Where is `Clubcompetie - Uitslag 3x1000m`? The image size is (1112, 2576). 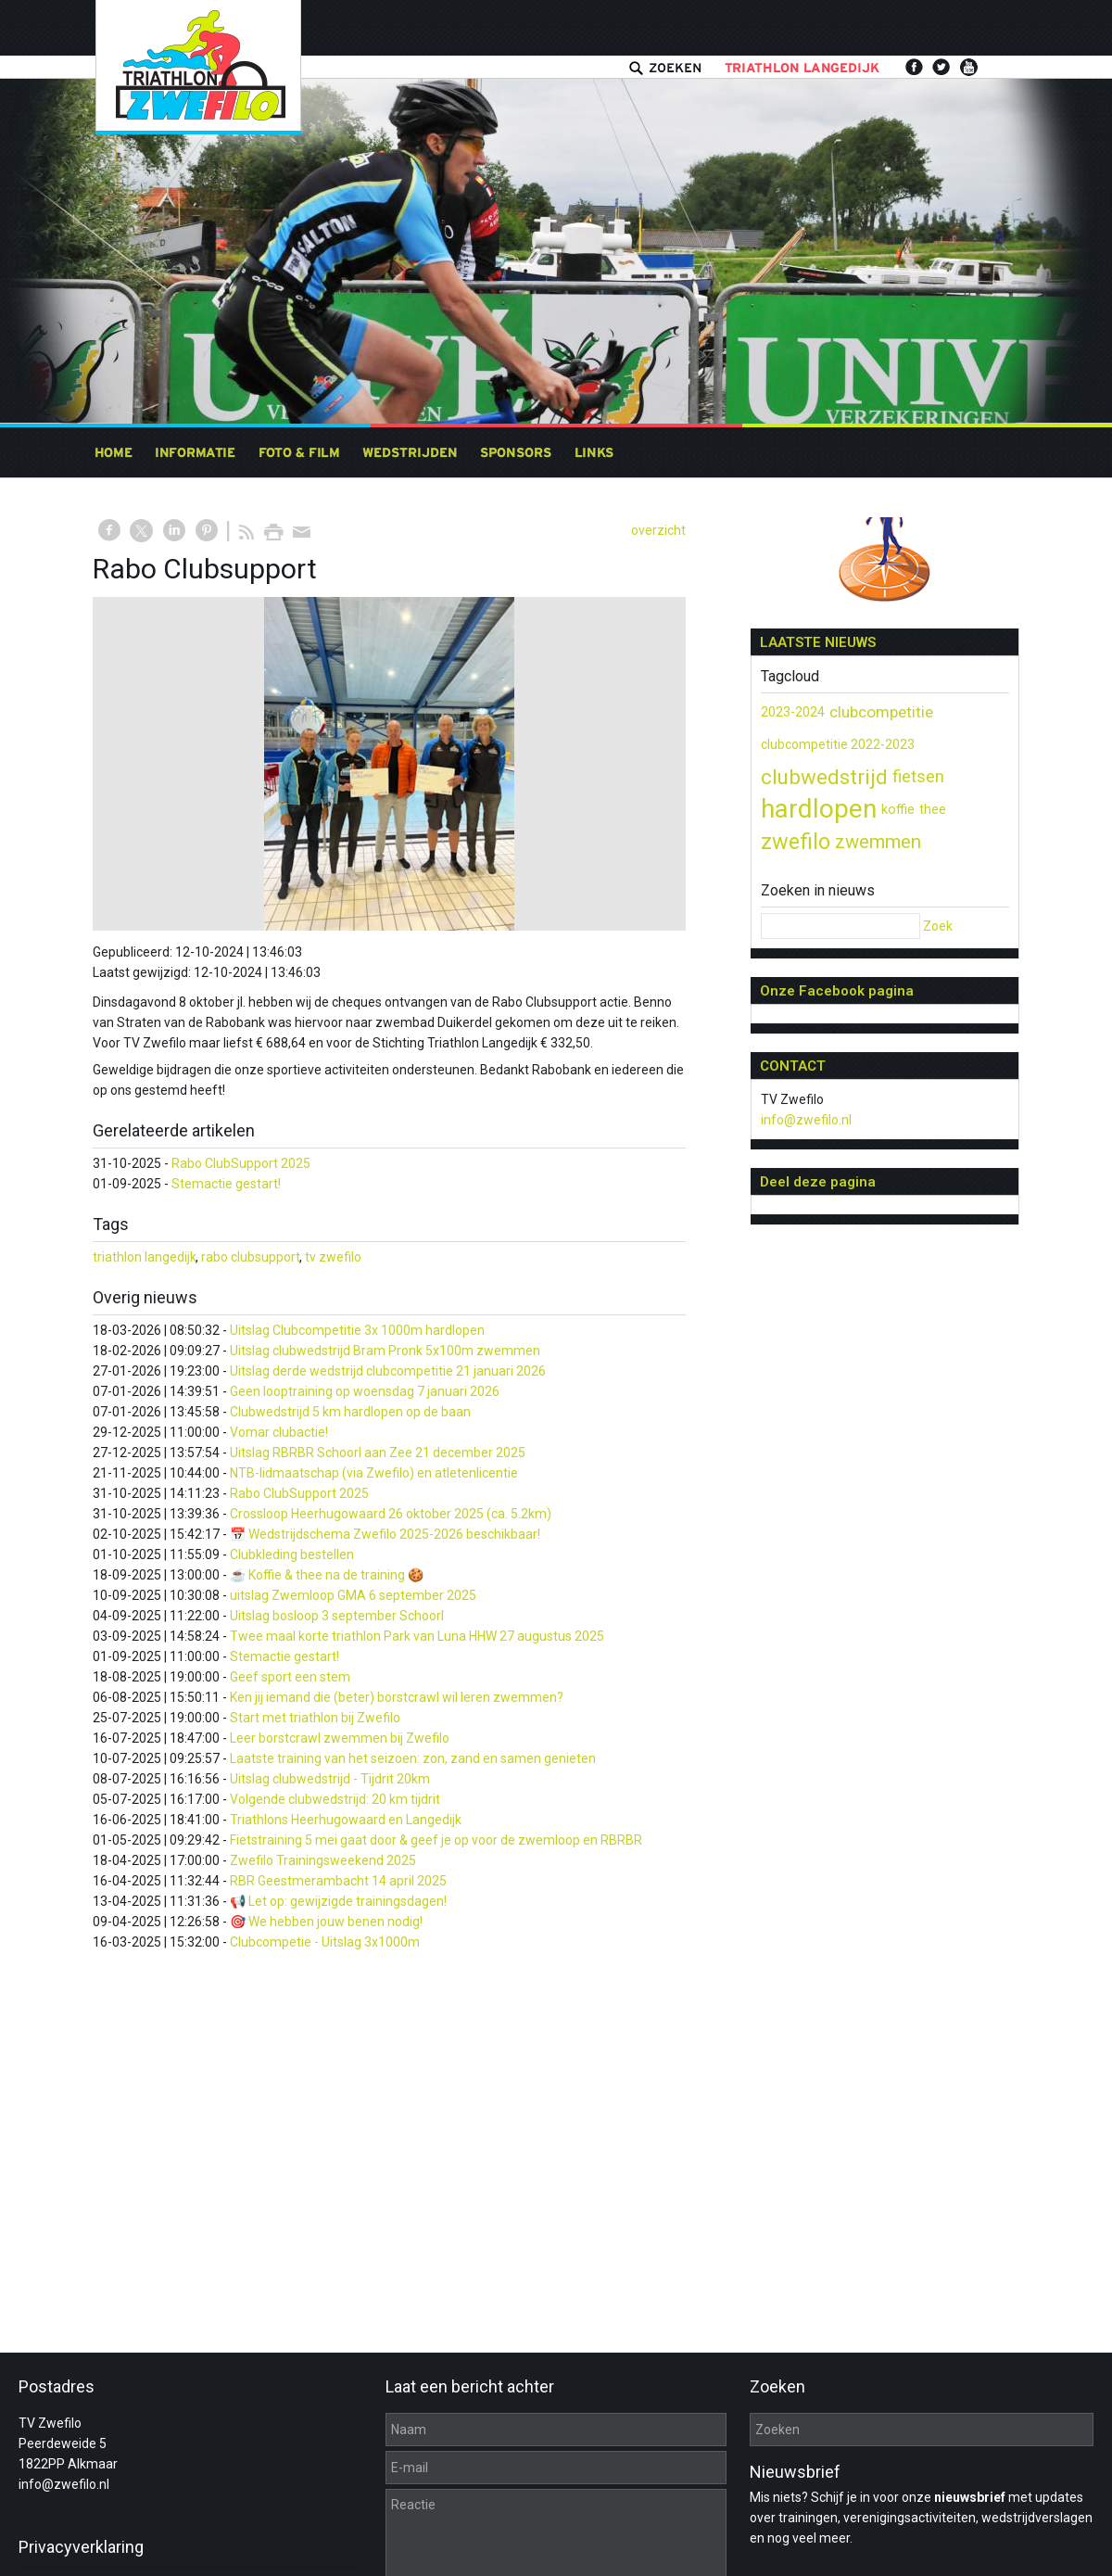
Clubcompetie - Uitslag 3x1000m is located at coordinates (325, 1942).